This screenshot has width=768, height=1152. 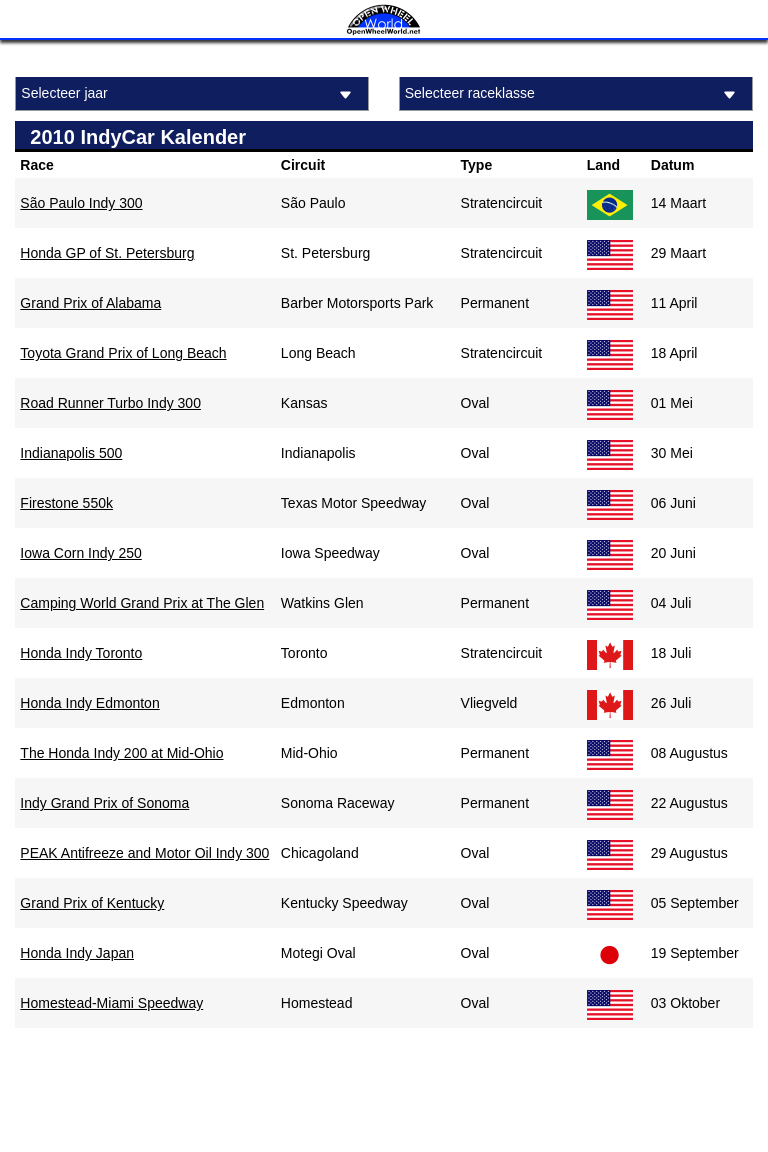 What do you see at coordinates (80, 553) in the screenshot?
I see `Iowa Corn Indy 250` at bounding box center [80, 553].